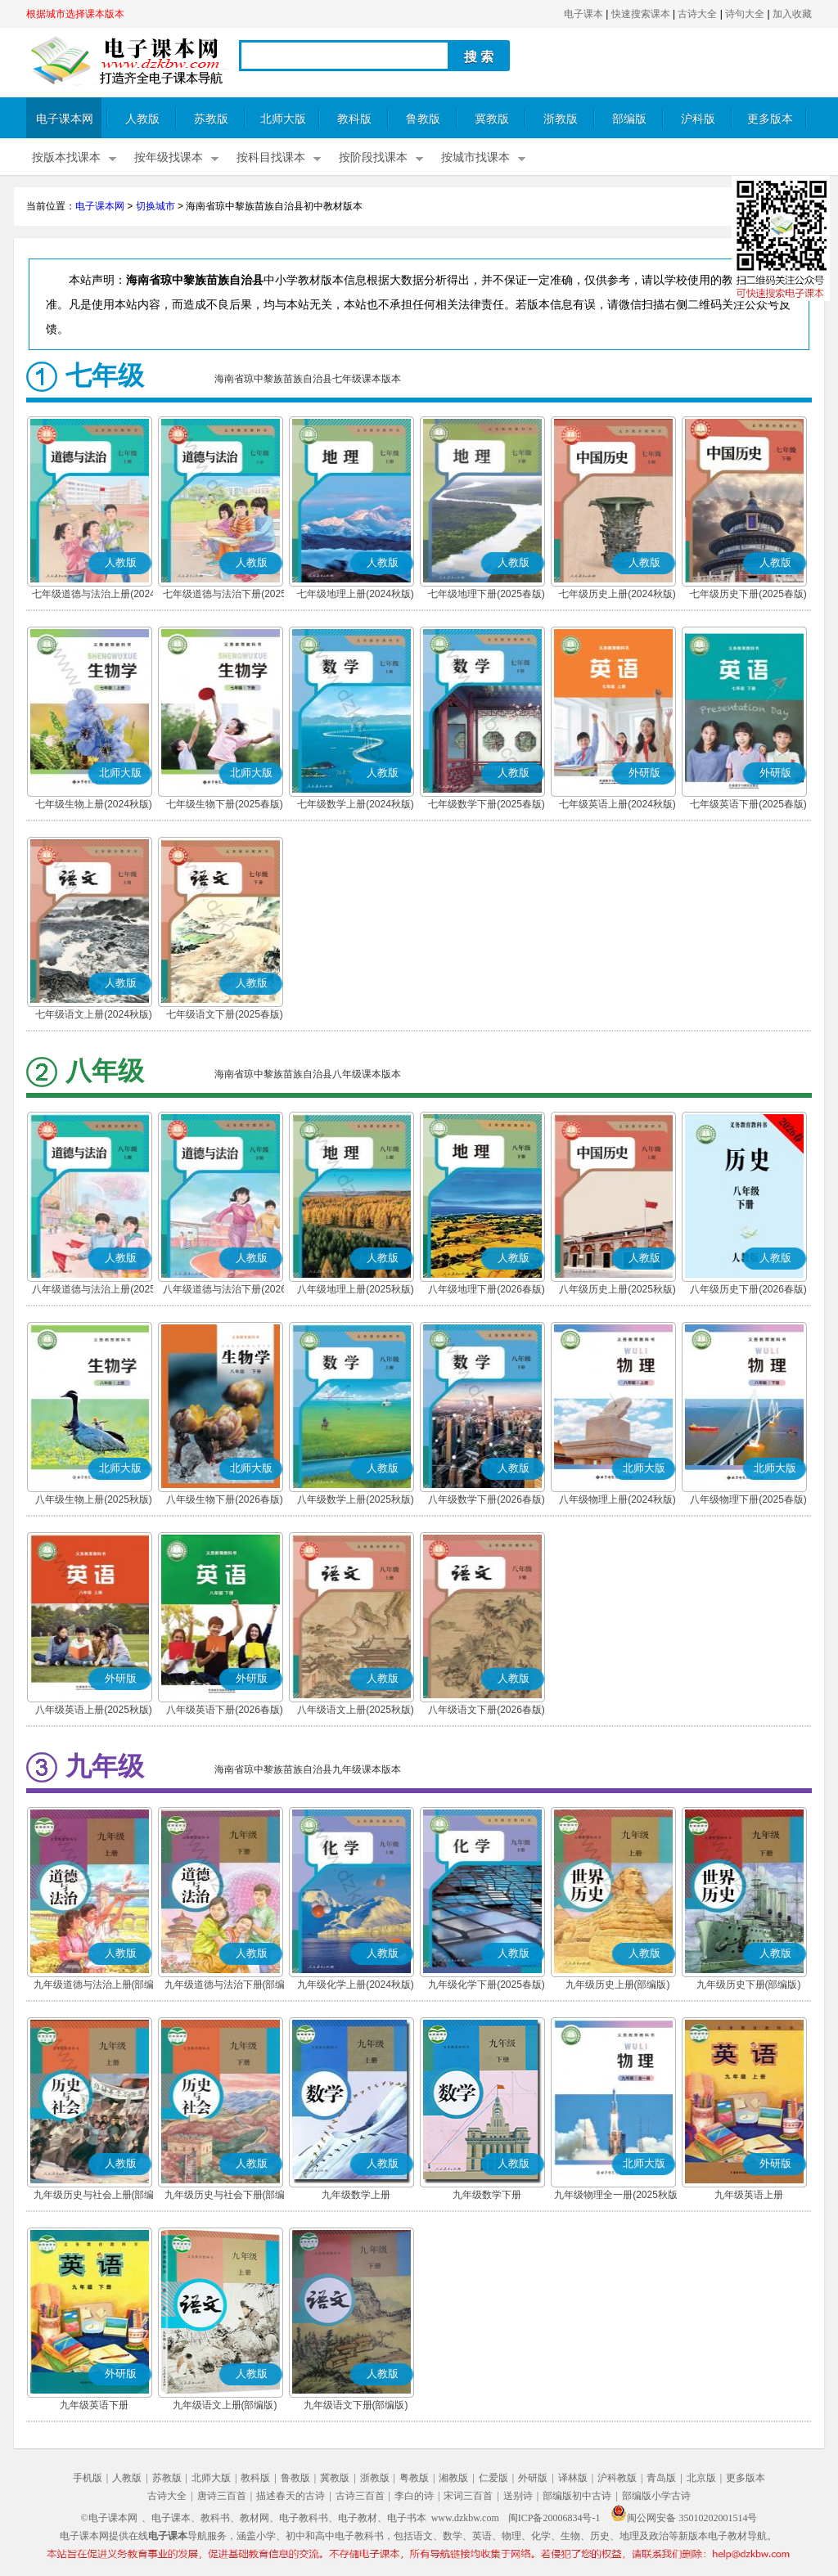 The height and width of the screenshot is (2576, 838). I want to click on 根据城市选择课本版本, so click(75, 14).